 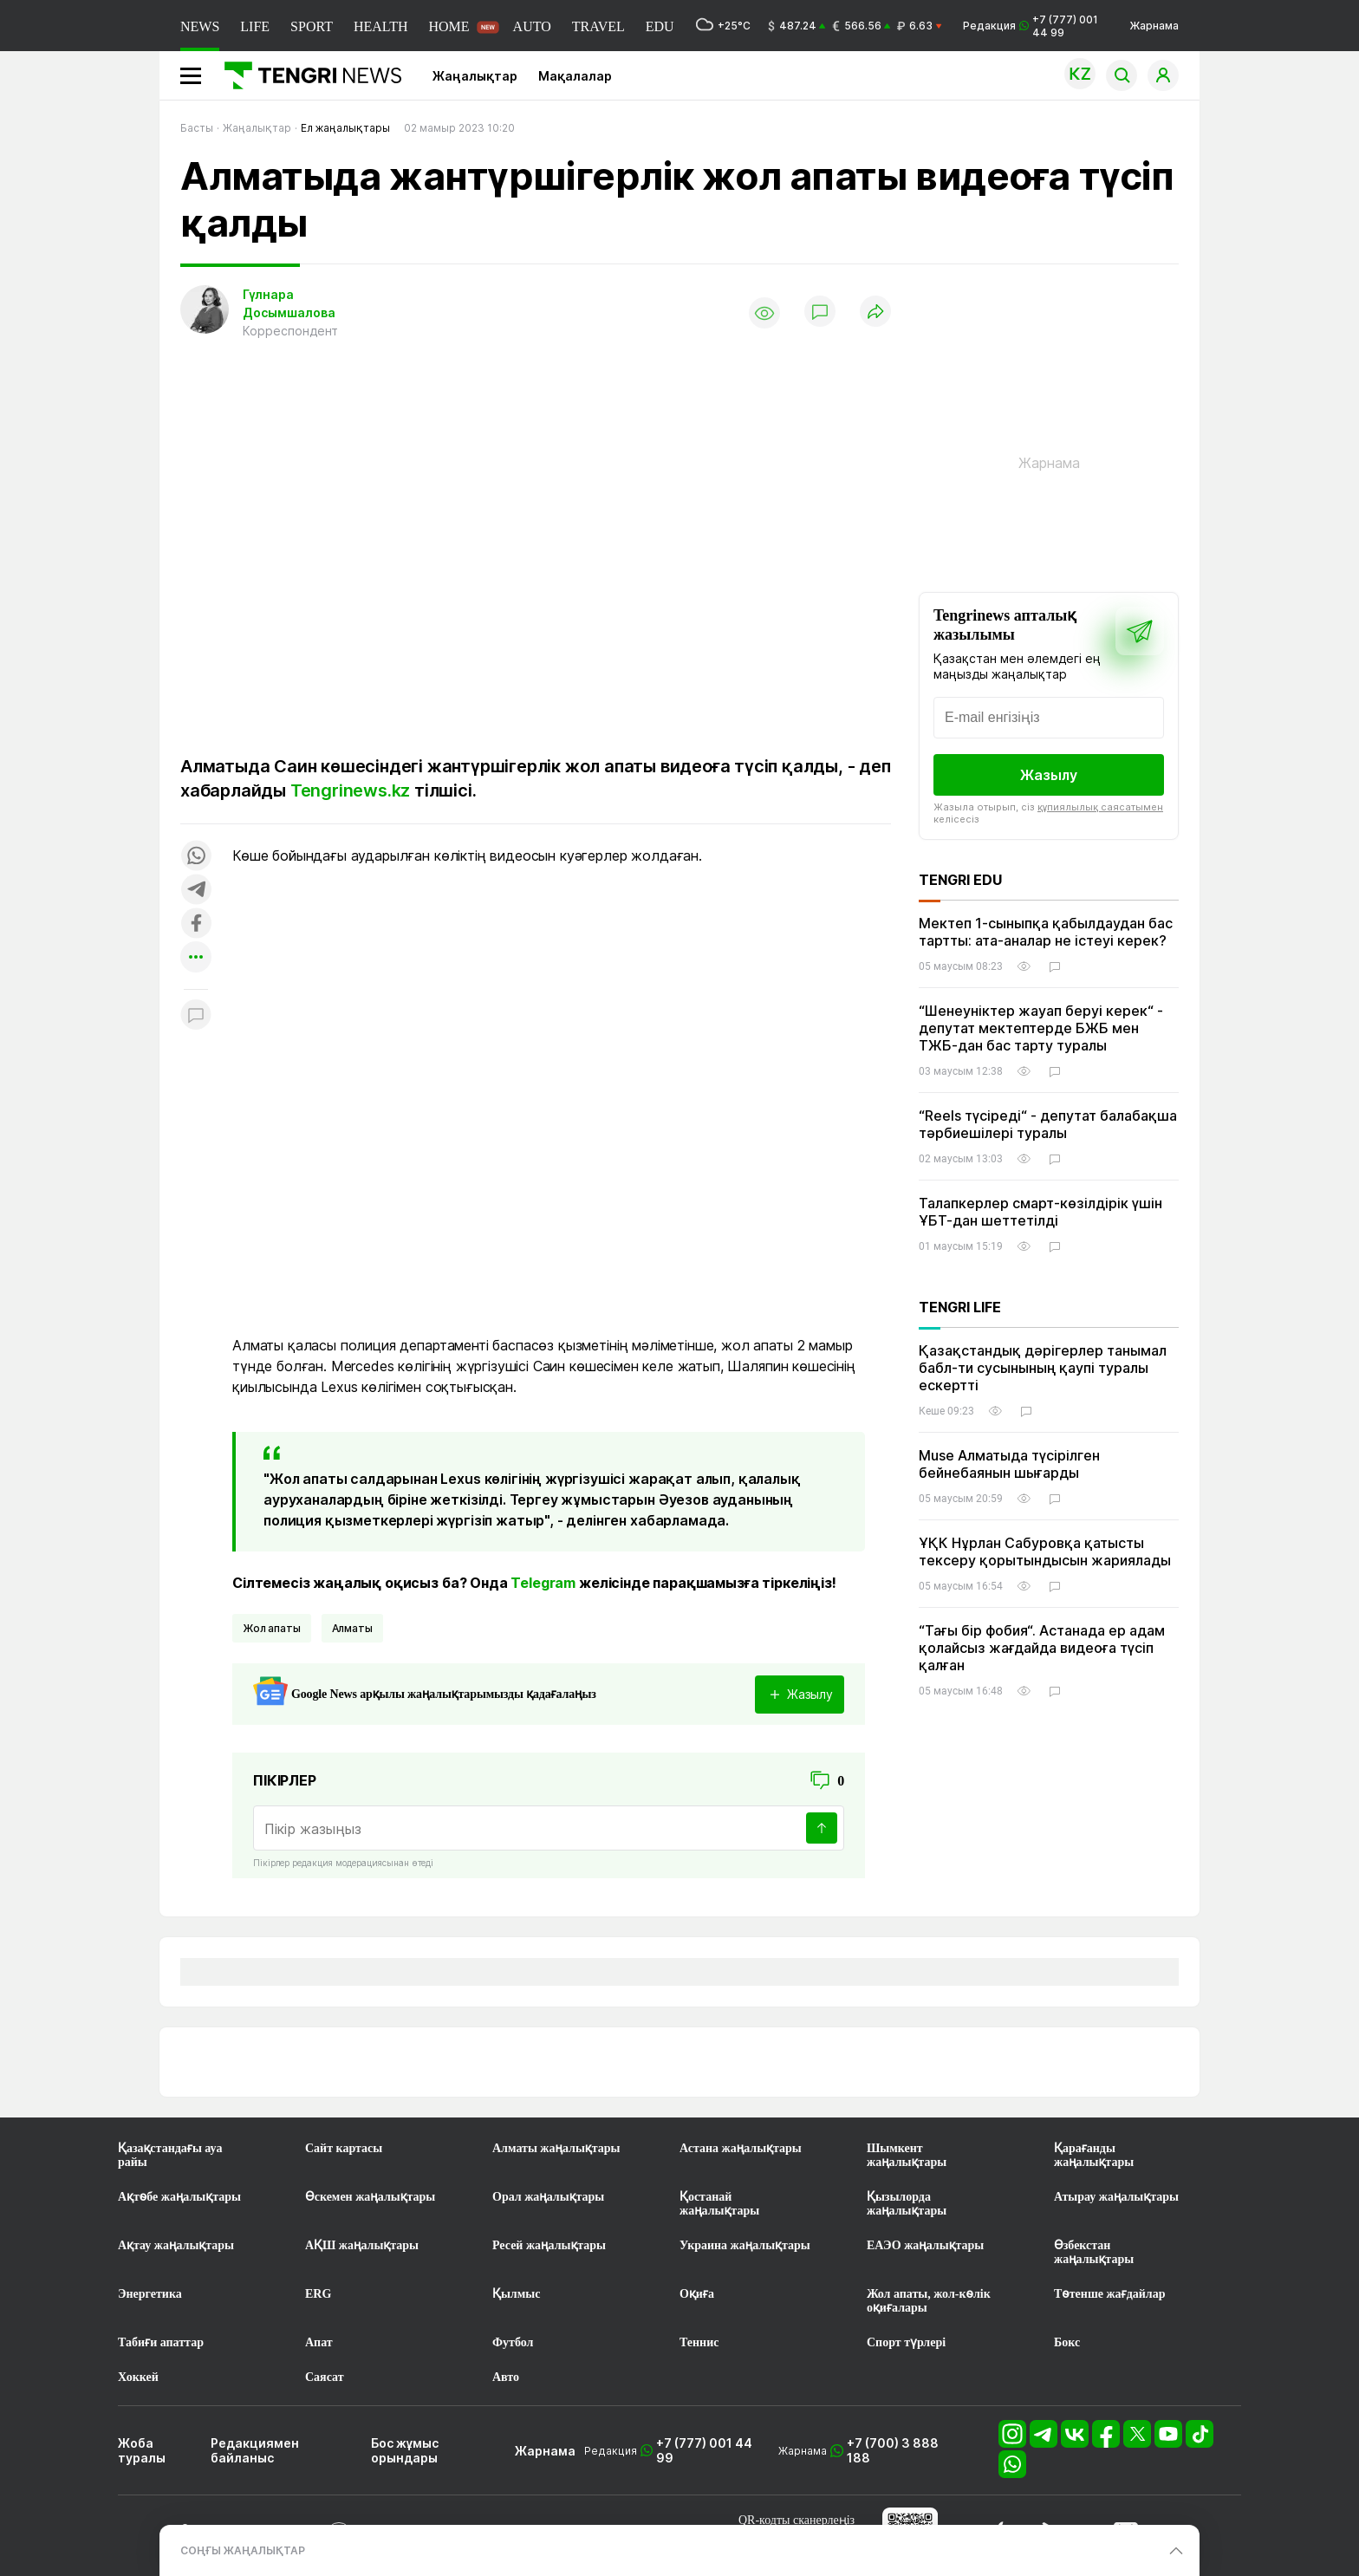 I want to click on Өскемен жаңалықтары, so click(x=370, y=2196).